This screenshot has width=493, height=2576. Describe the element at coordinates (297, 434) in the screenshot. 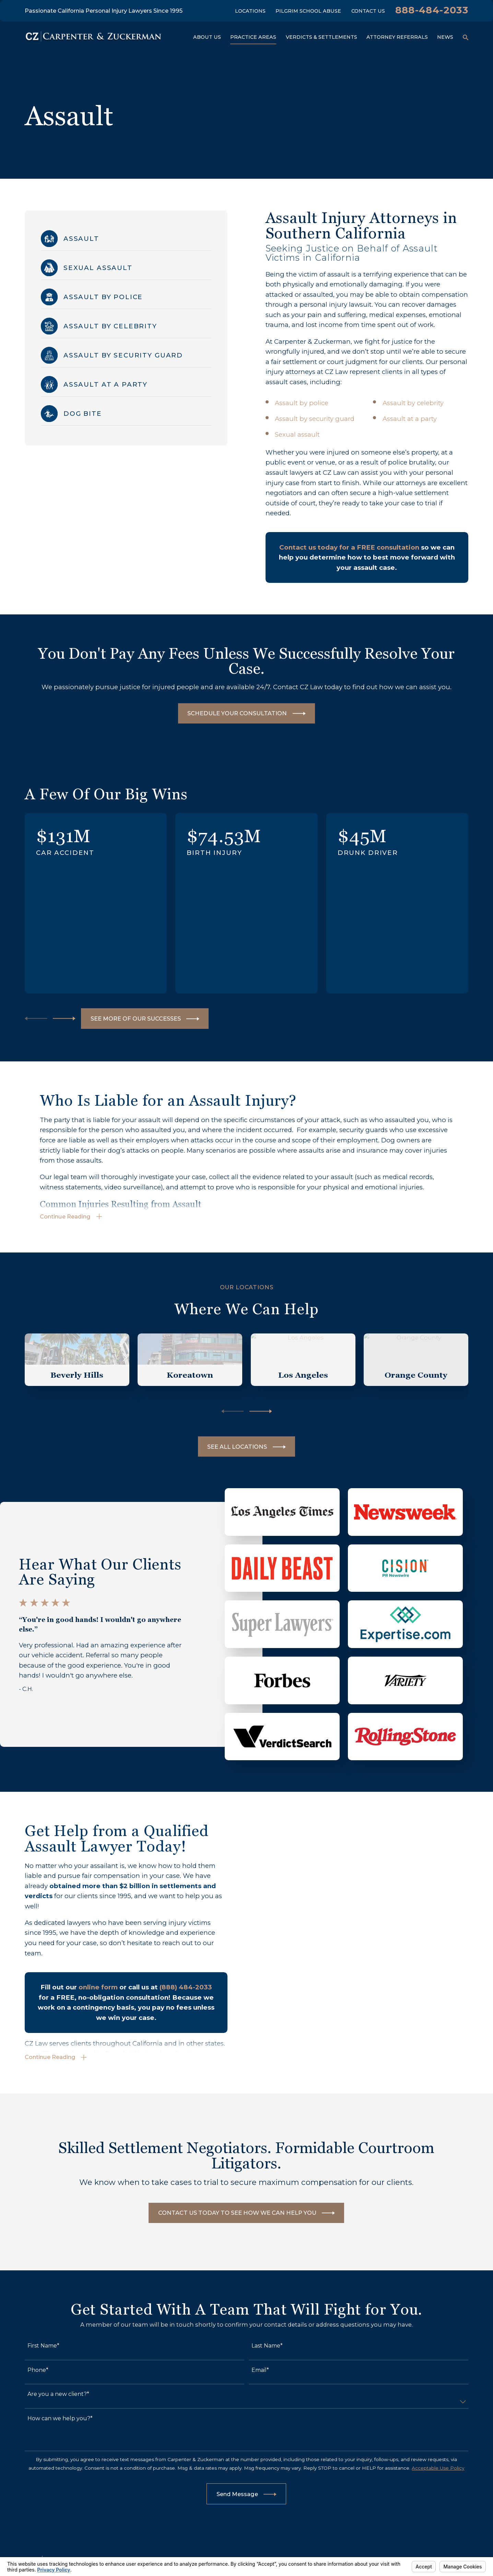

I see `Sexual assault` at that location.